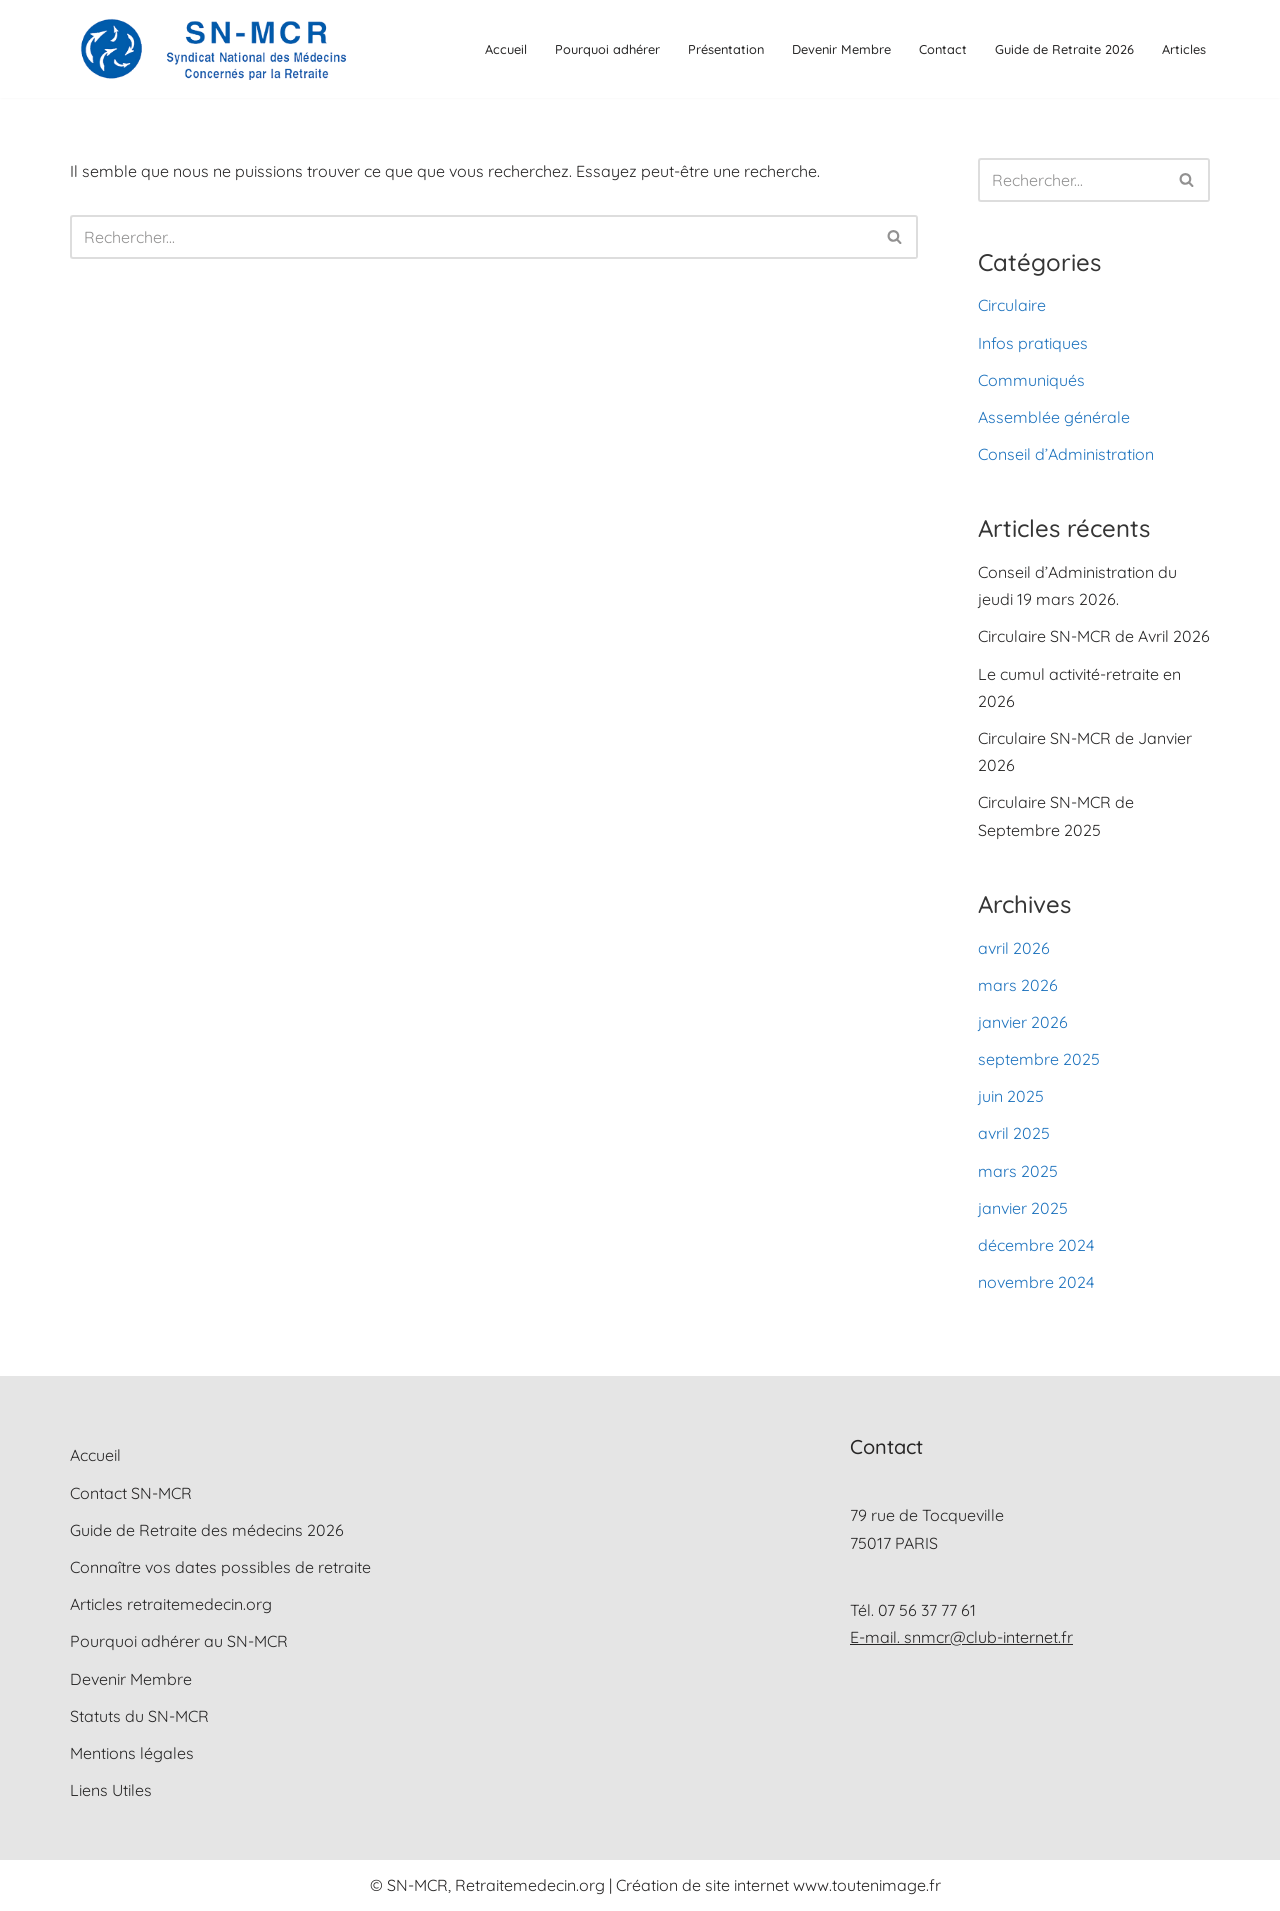 This screenshot has height=1911, width=1280. What do you see at coordinates (726, 49) in the screenshot?
I see `Présentation` at bounding box center [726, 49].